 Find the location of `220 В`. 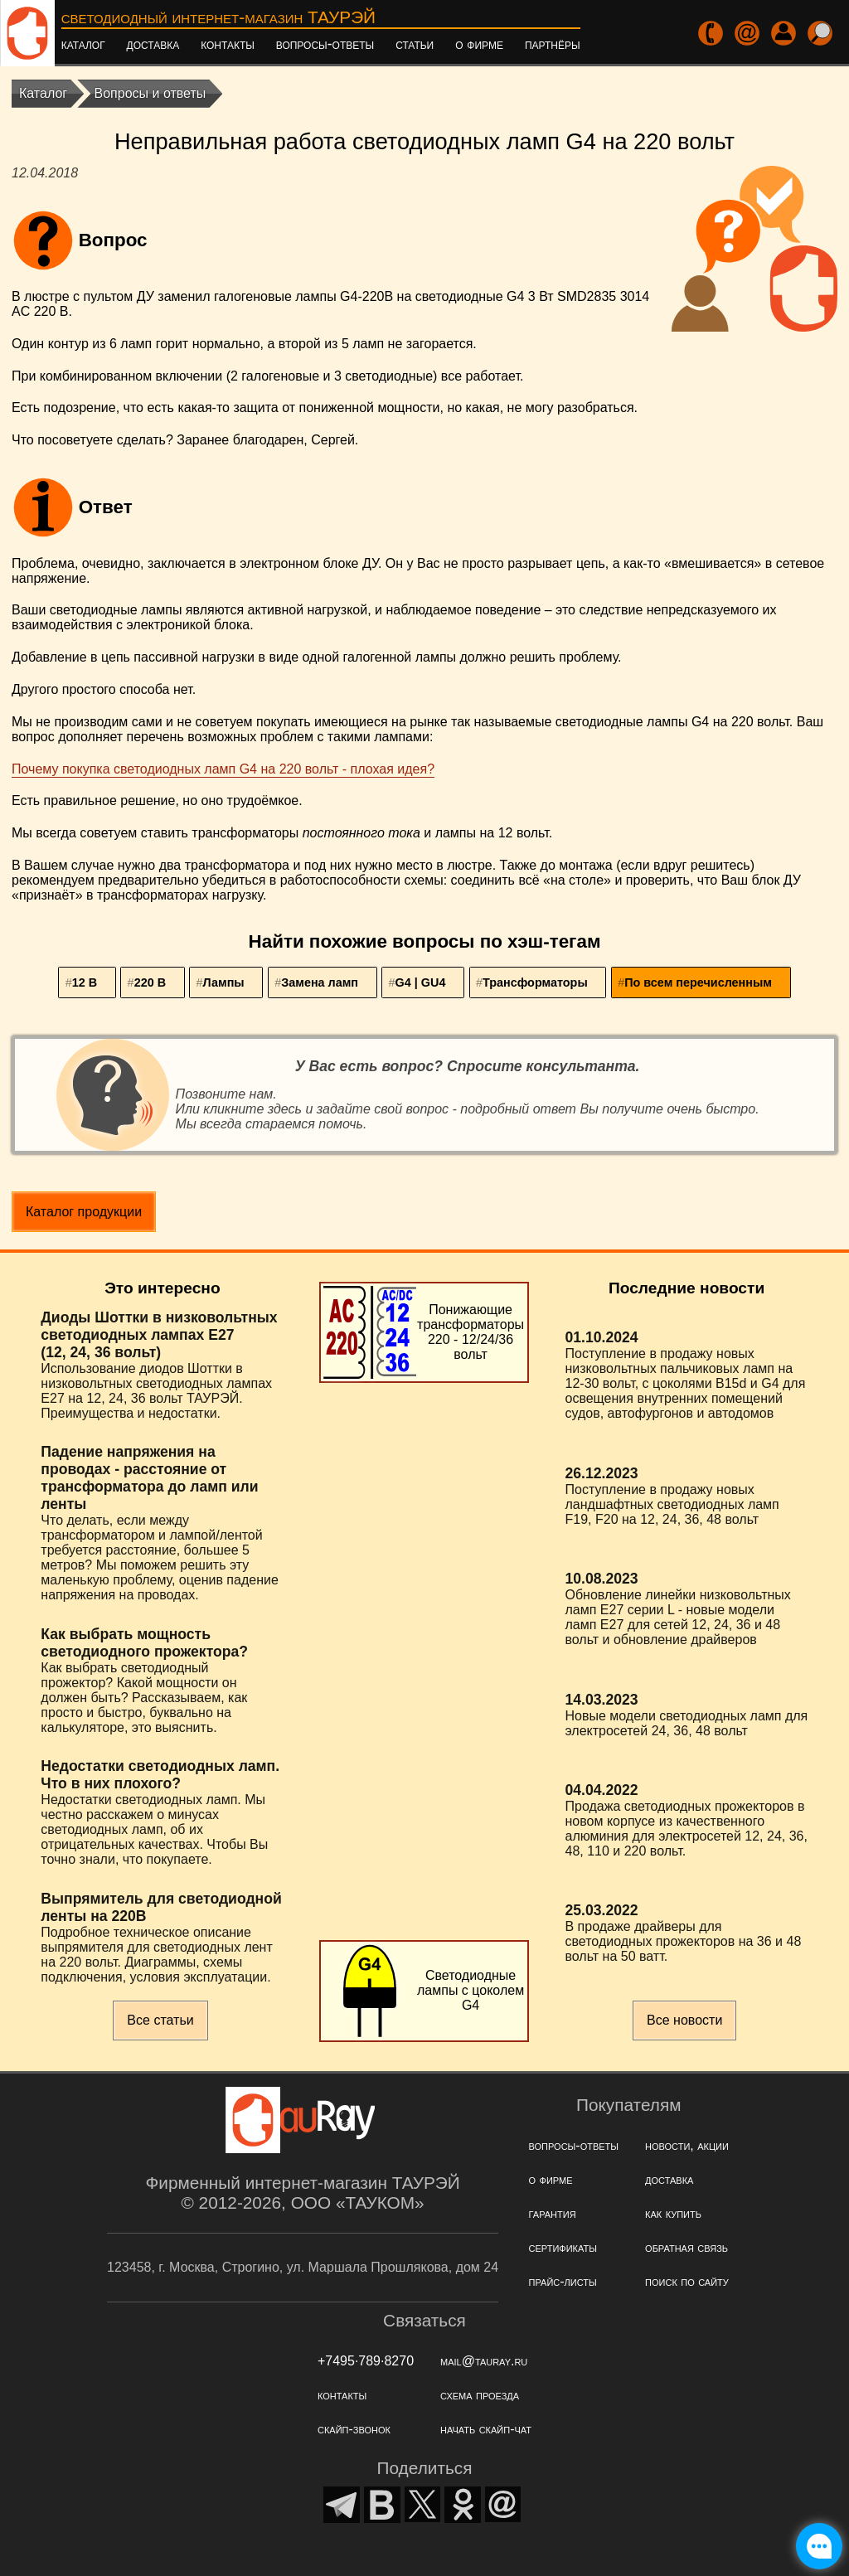

220 В is located at coordinates (150, 982).